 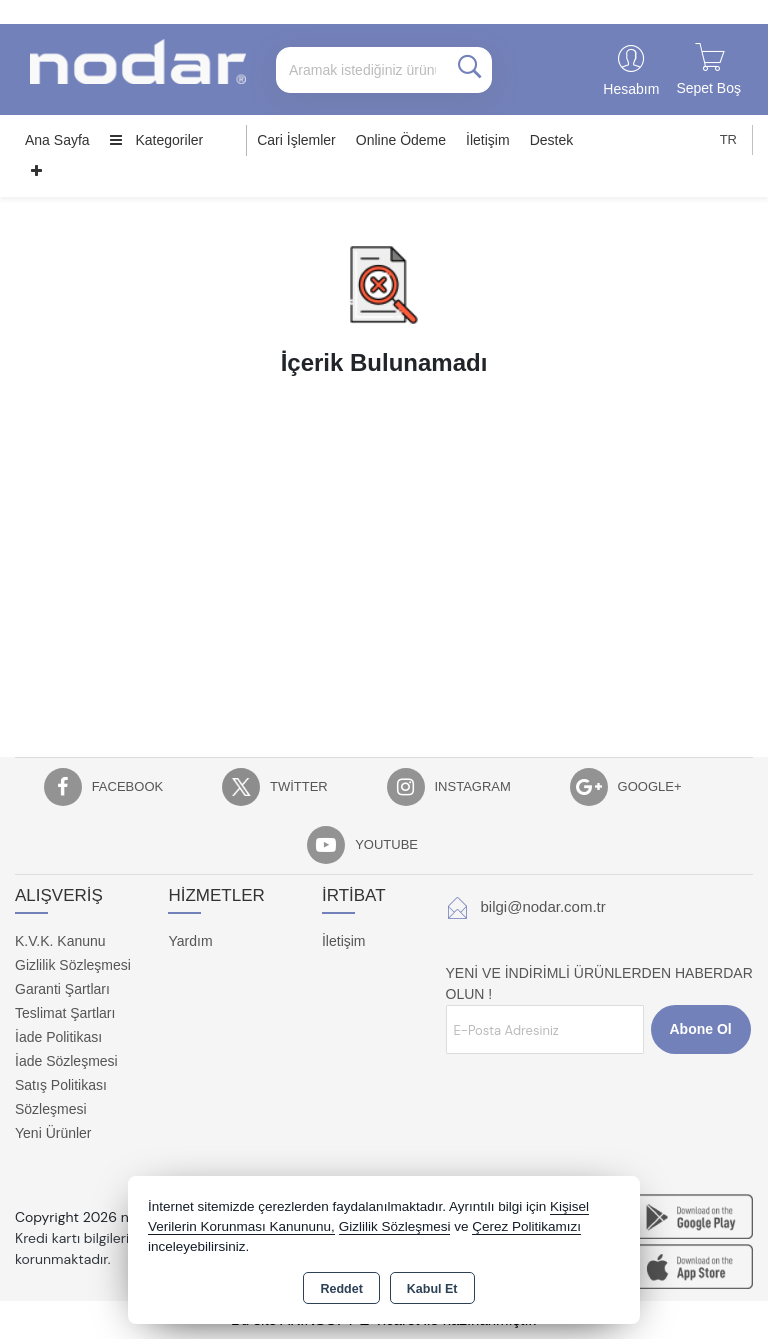 I want to click on bilgi@nodar.com.tr, so click(x=543, y=906).